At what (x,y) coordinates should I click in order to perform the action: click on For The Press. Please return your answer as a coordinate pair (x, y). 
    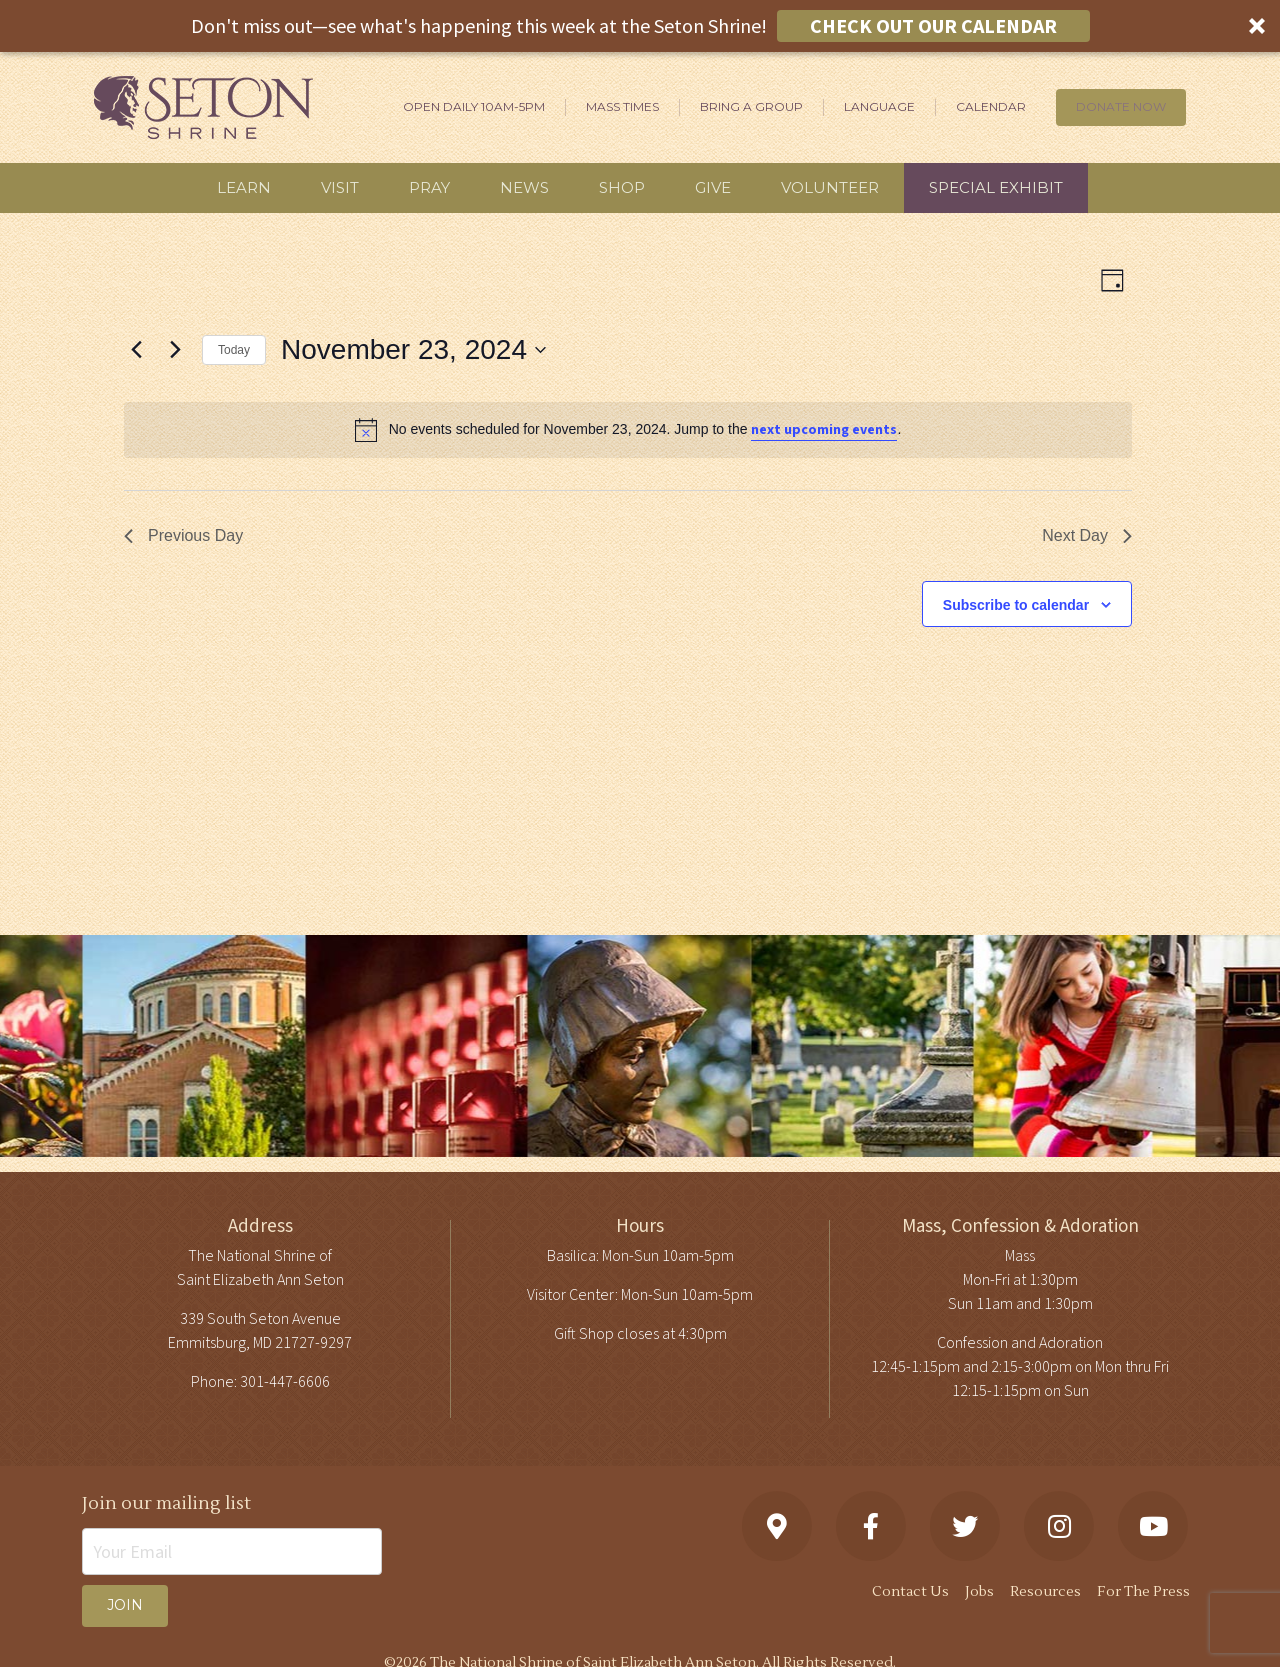
    Looking at the image, I should click on (1143, 1592).